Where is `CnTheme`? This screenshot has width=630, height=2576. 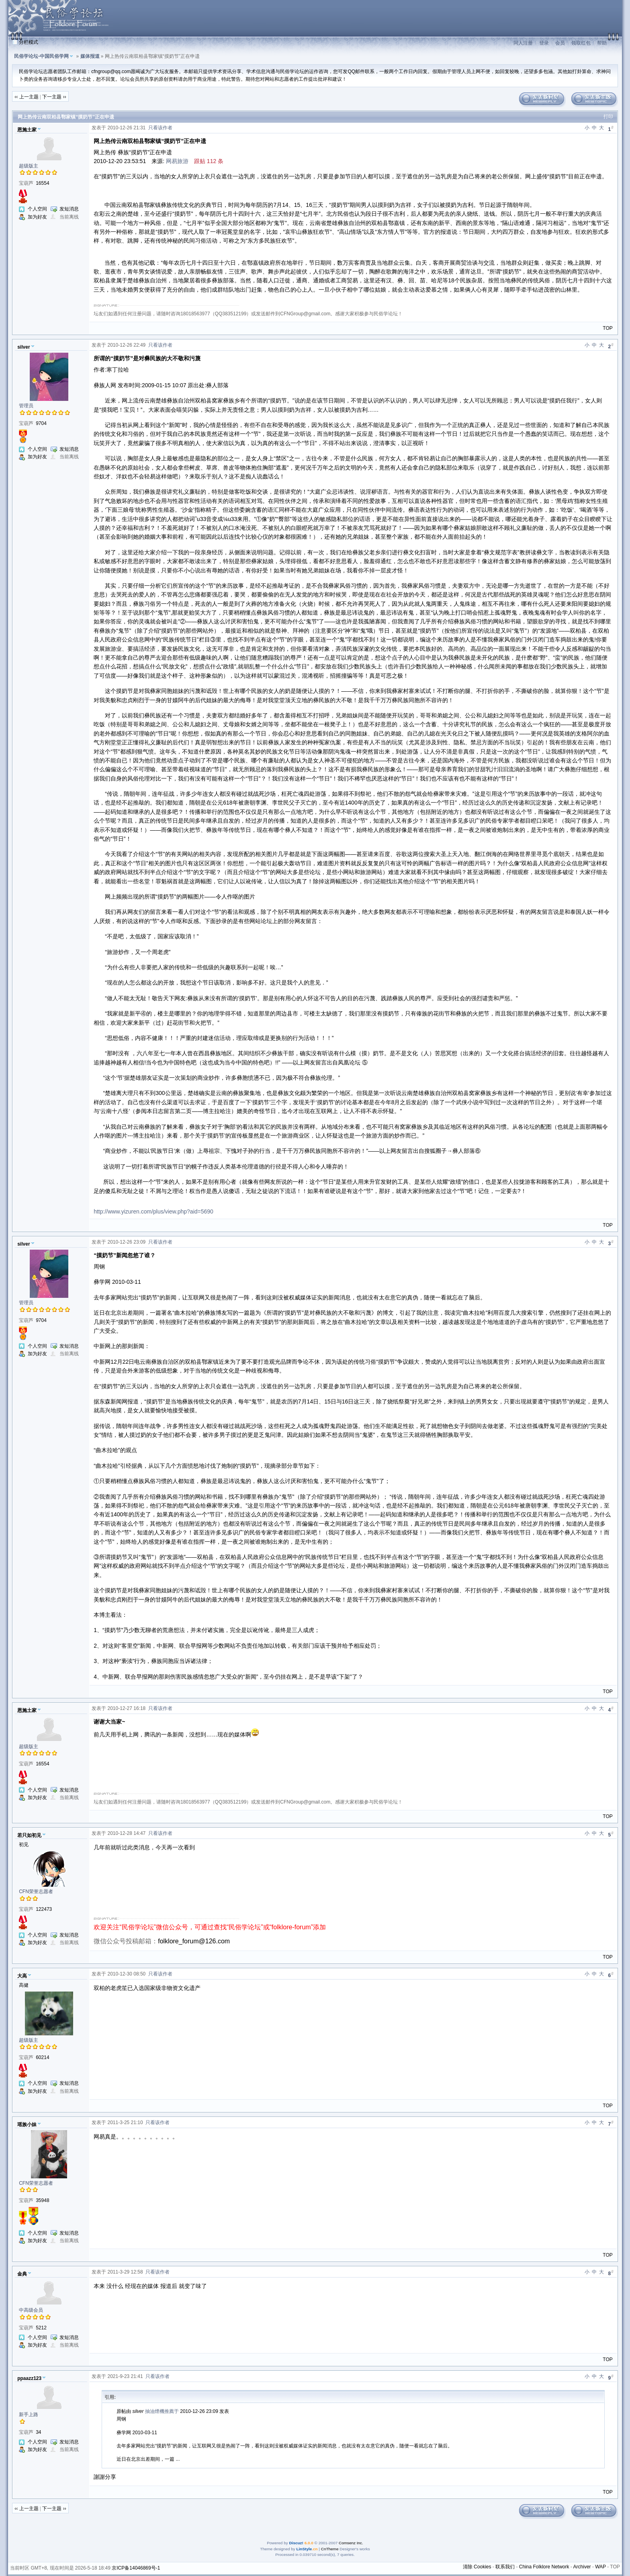 CnTheme is located at coordinates (330, 2549).